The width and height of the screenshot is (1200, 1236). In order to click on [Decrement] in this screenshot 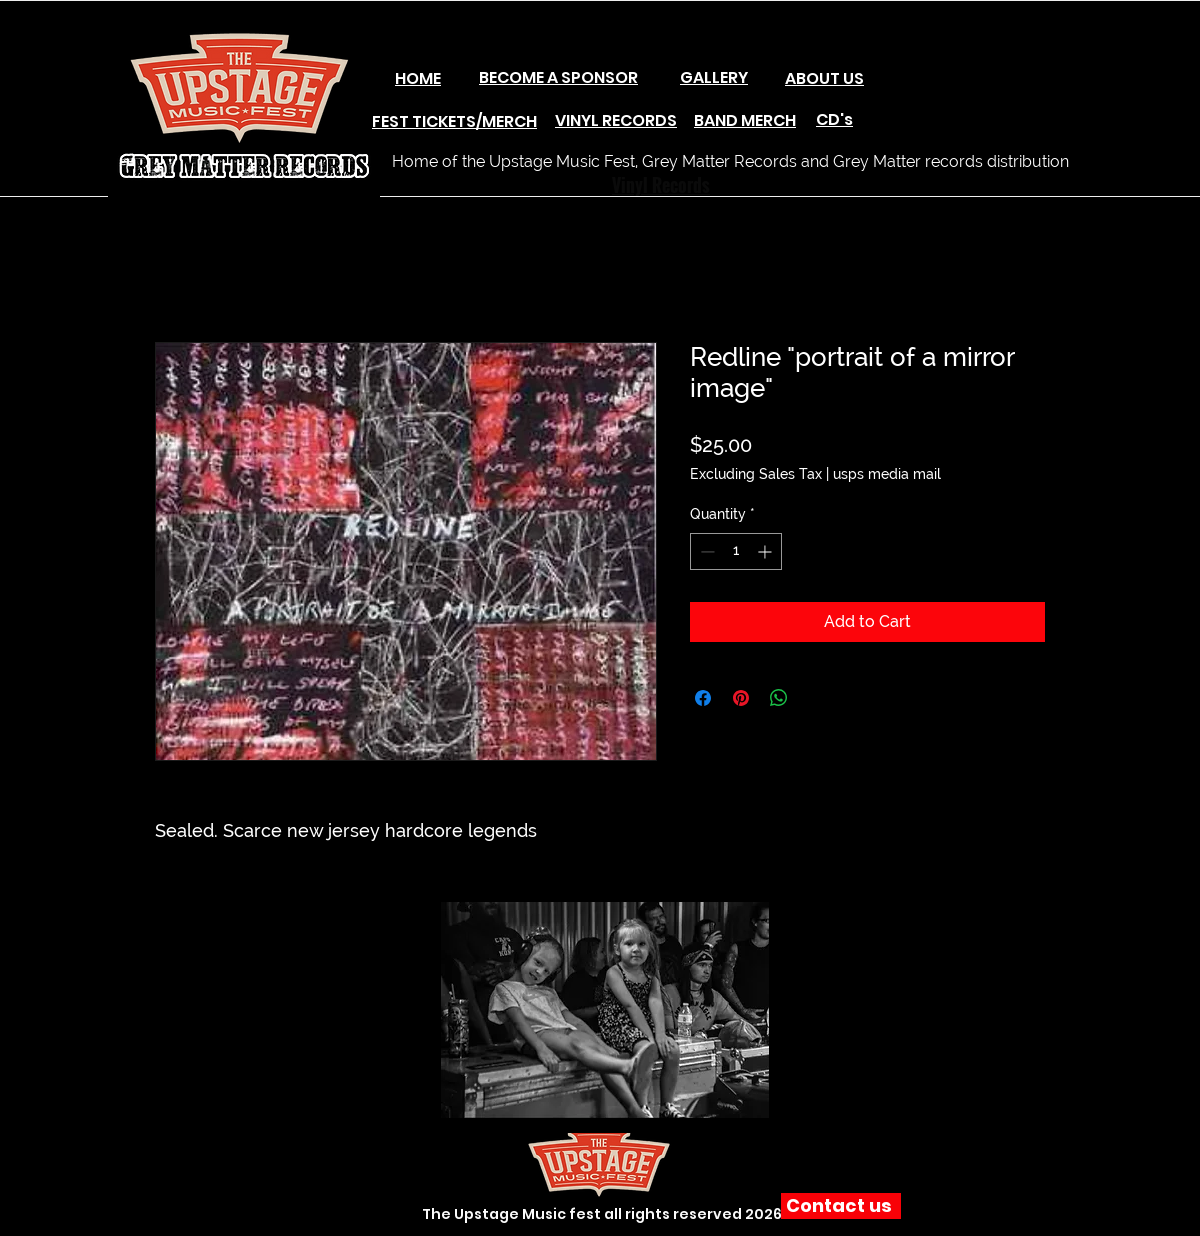, I will do `click(705, 551)`.